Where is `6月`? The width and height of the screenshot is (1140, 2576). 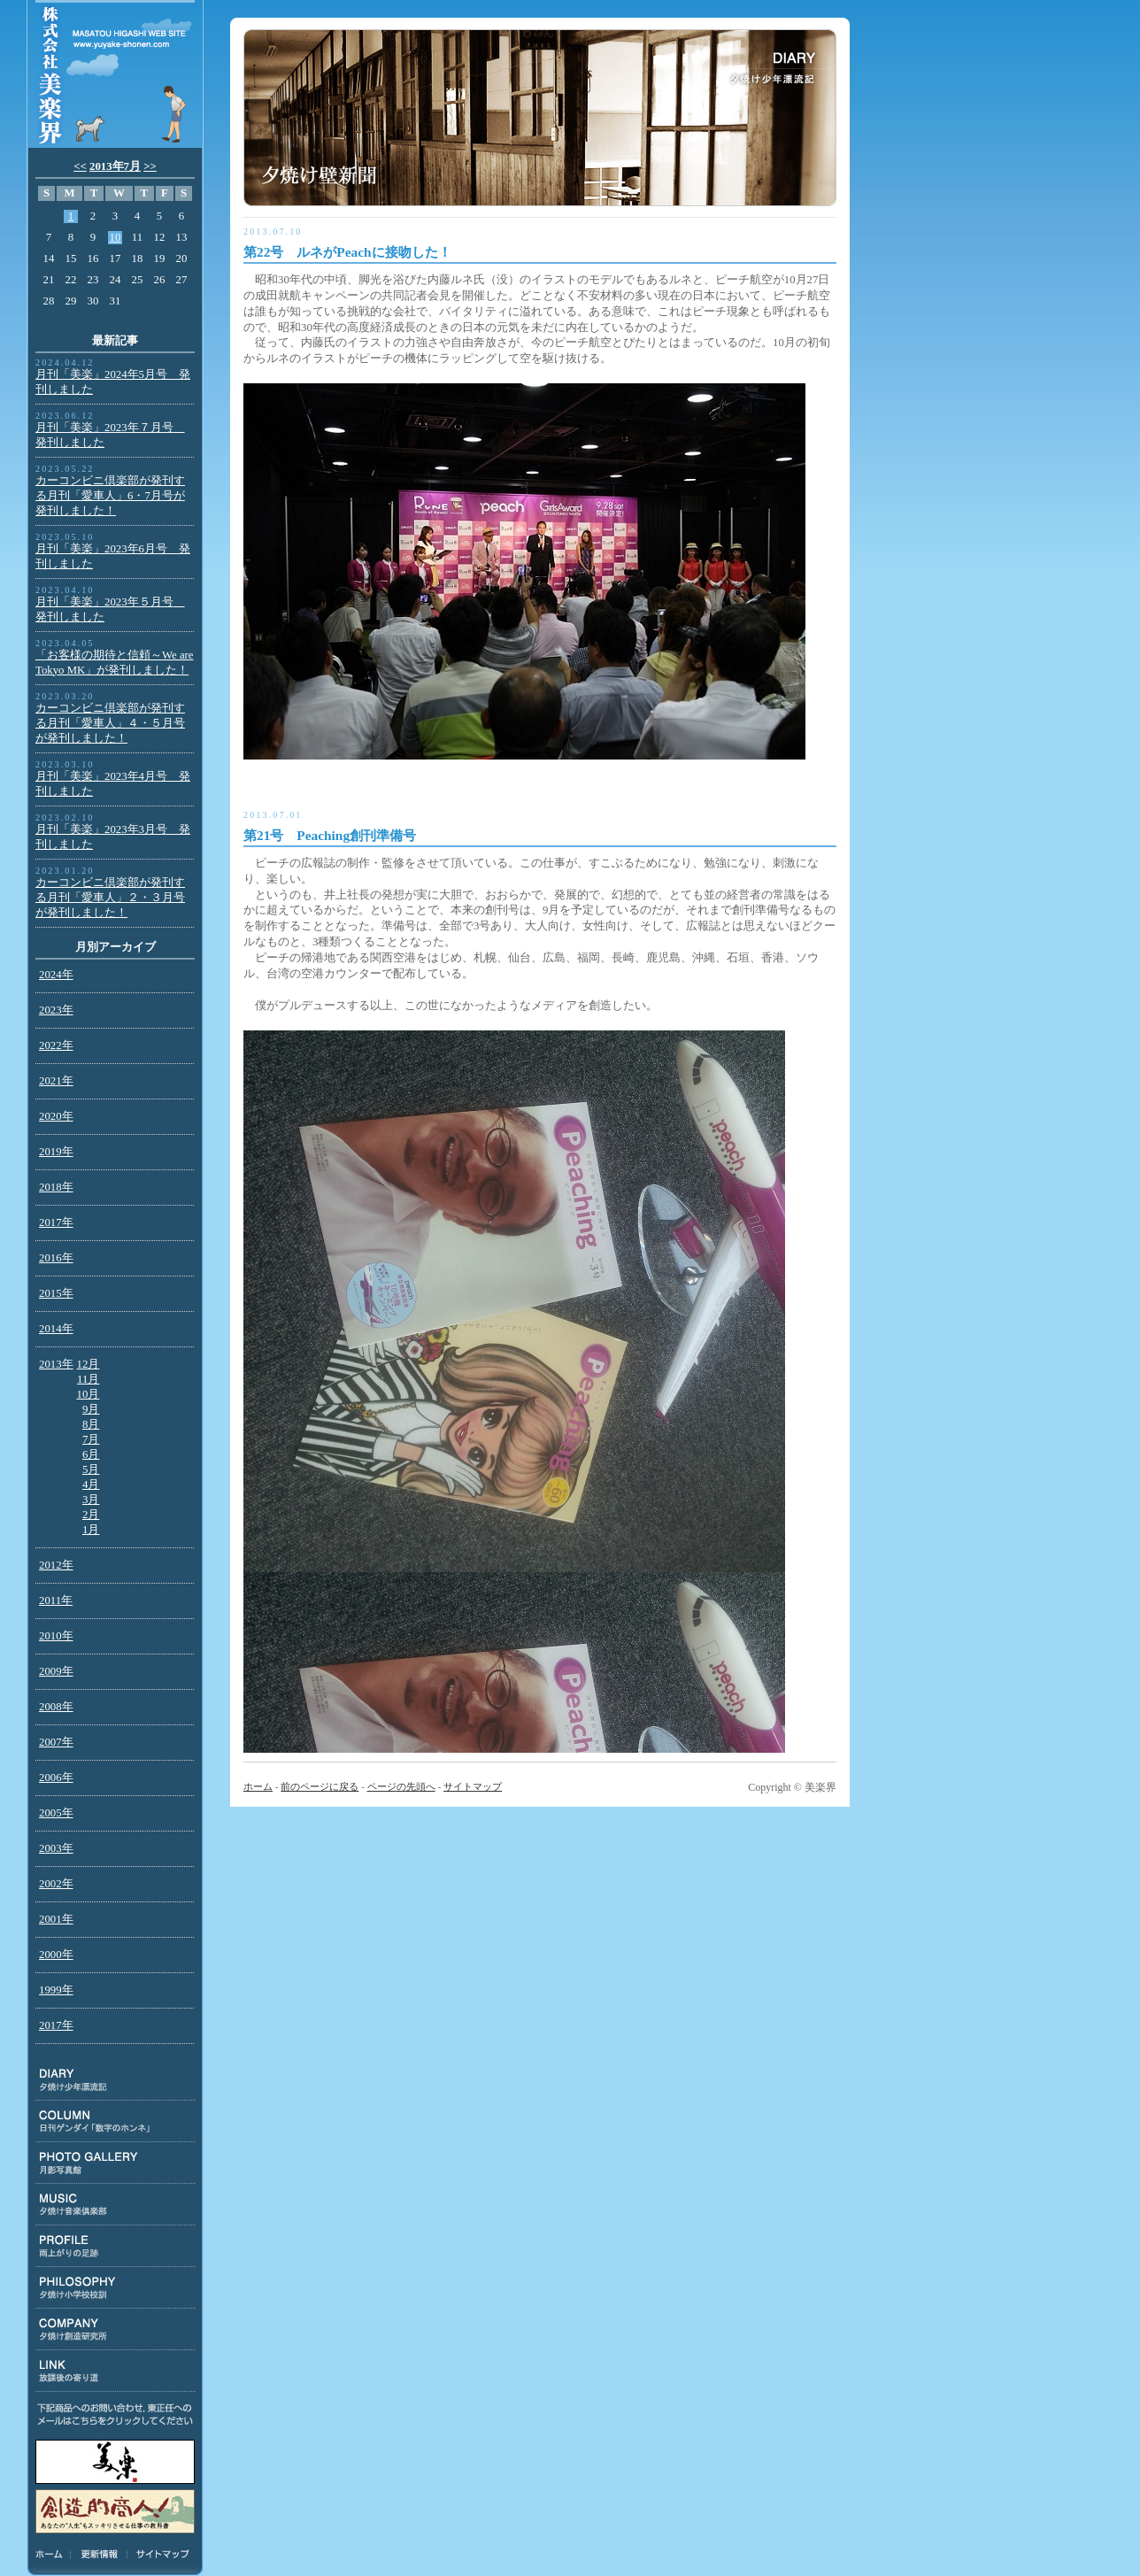 6月 is located at coordinates (90, 1454).